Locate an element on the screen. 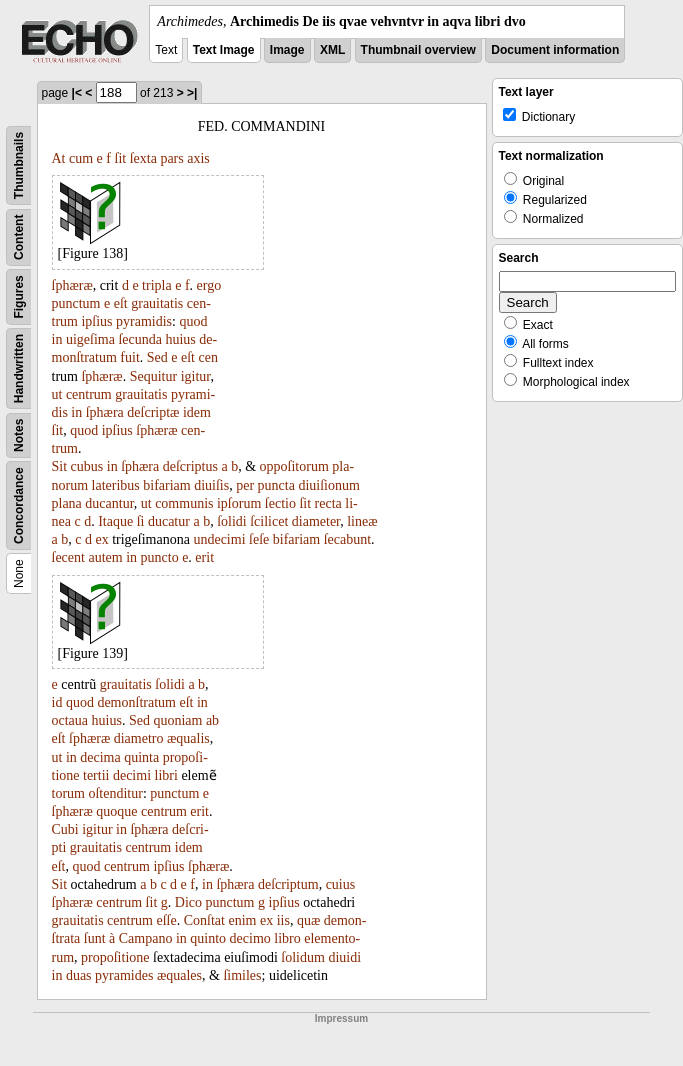 This screenshot has width=683, height=1066. ducantur is located at coordinates (109, 503).